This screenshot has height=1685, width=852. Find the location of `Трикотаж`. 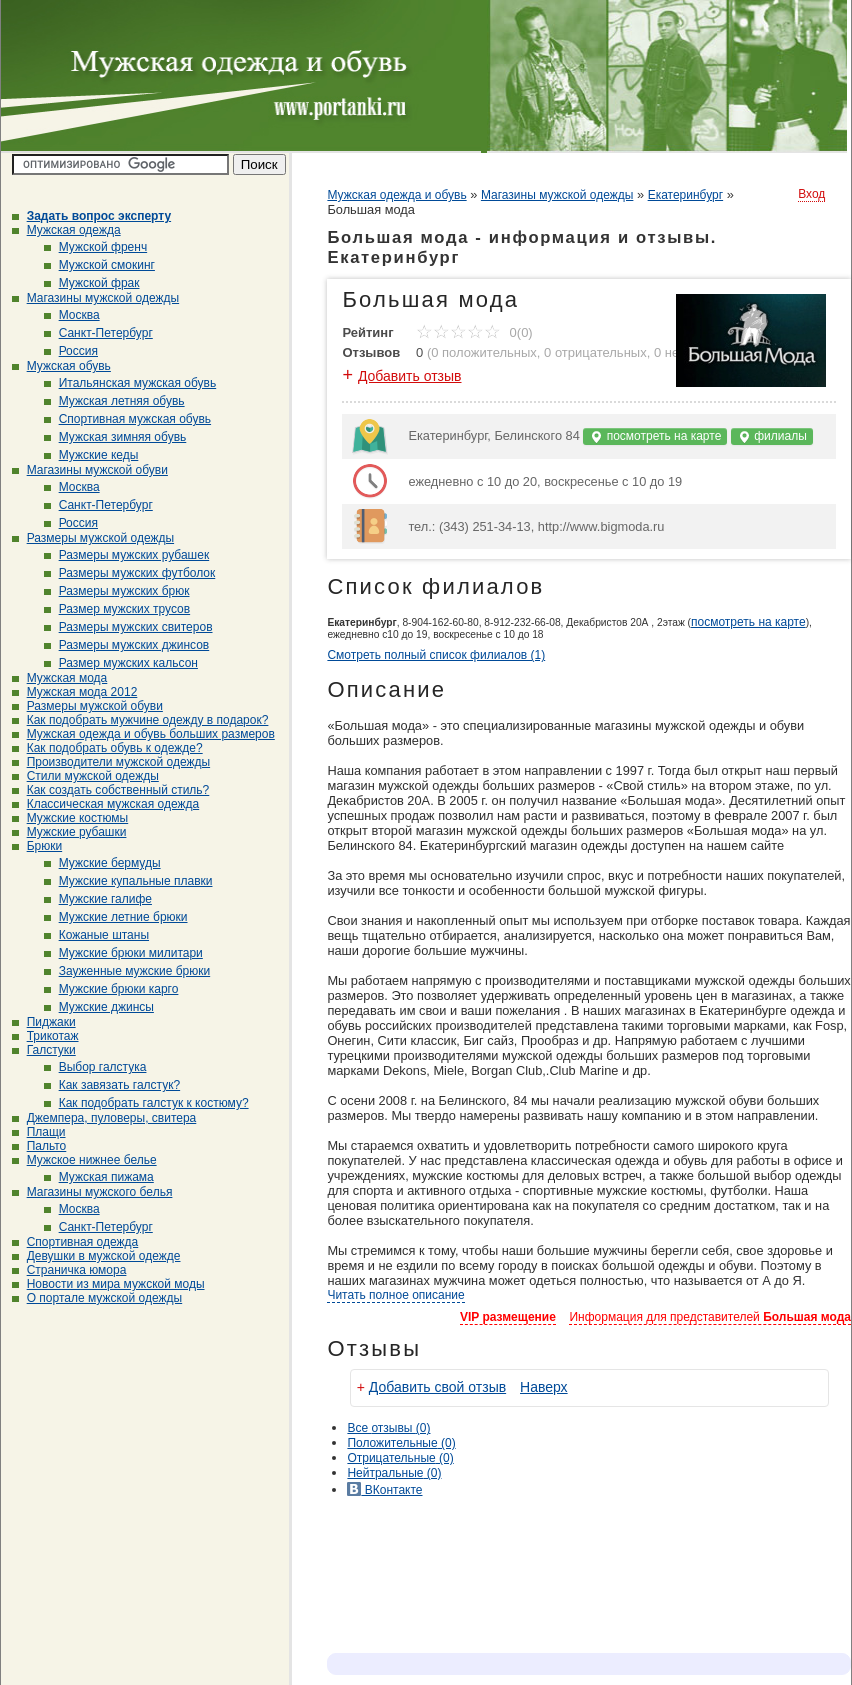

Трикотаж is located at coordinates (45, 1036).